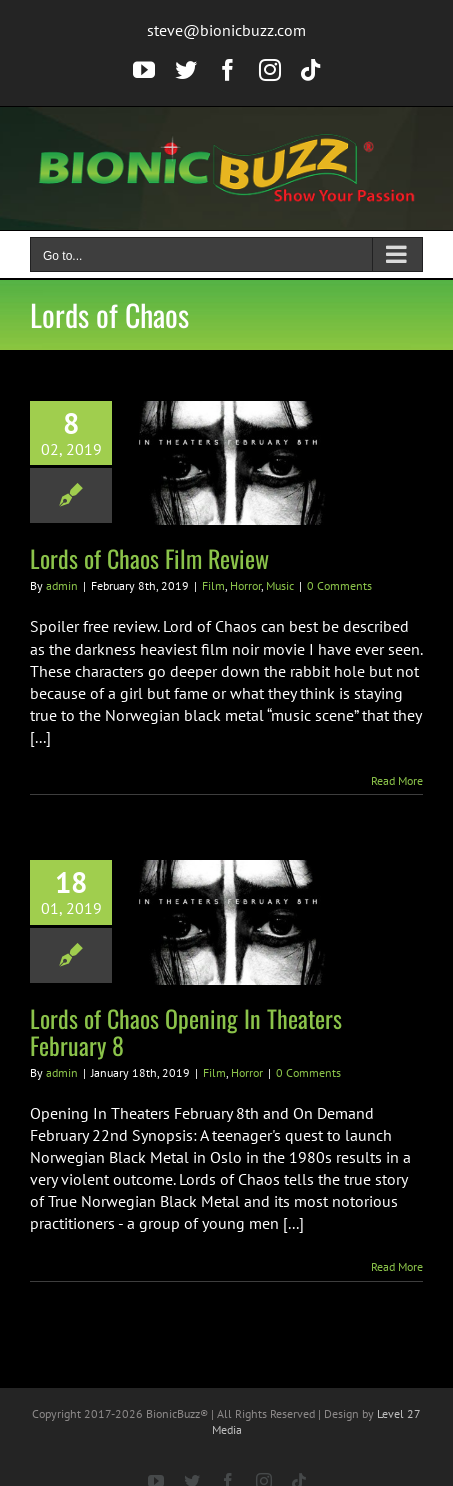 The image size is (453, 1486). I want to click on Horror, so click(245, 585).